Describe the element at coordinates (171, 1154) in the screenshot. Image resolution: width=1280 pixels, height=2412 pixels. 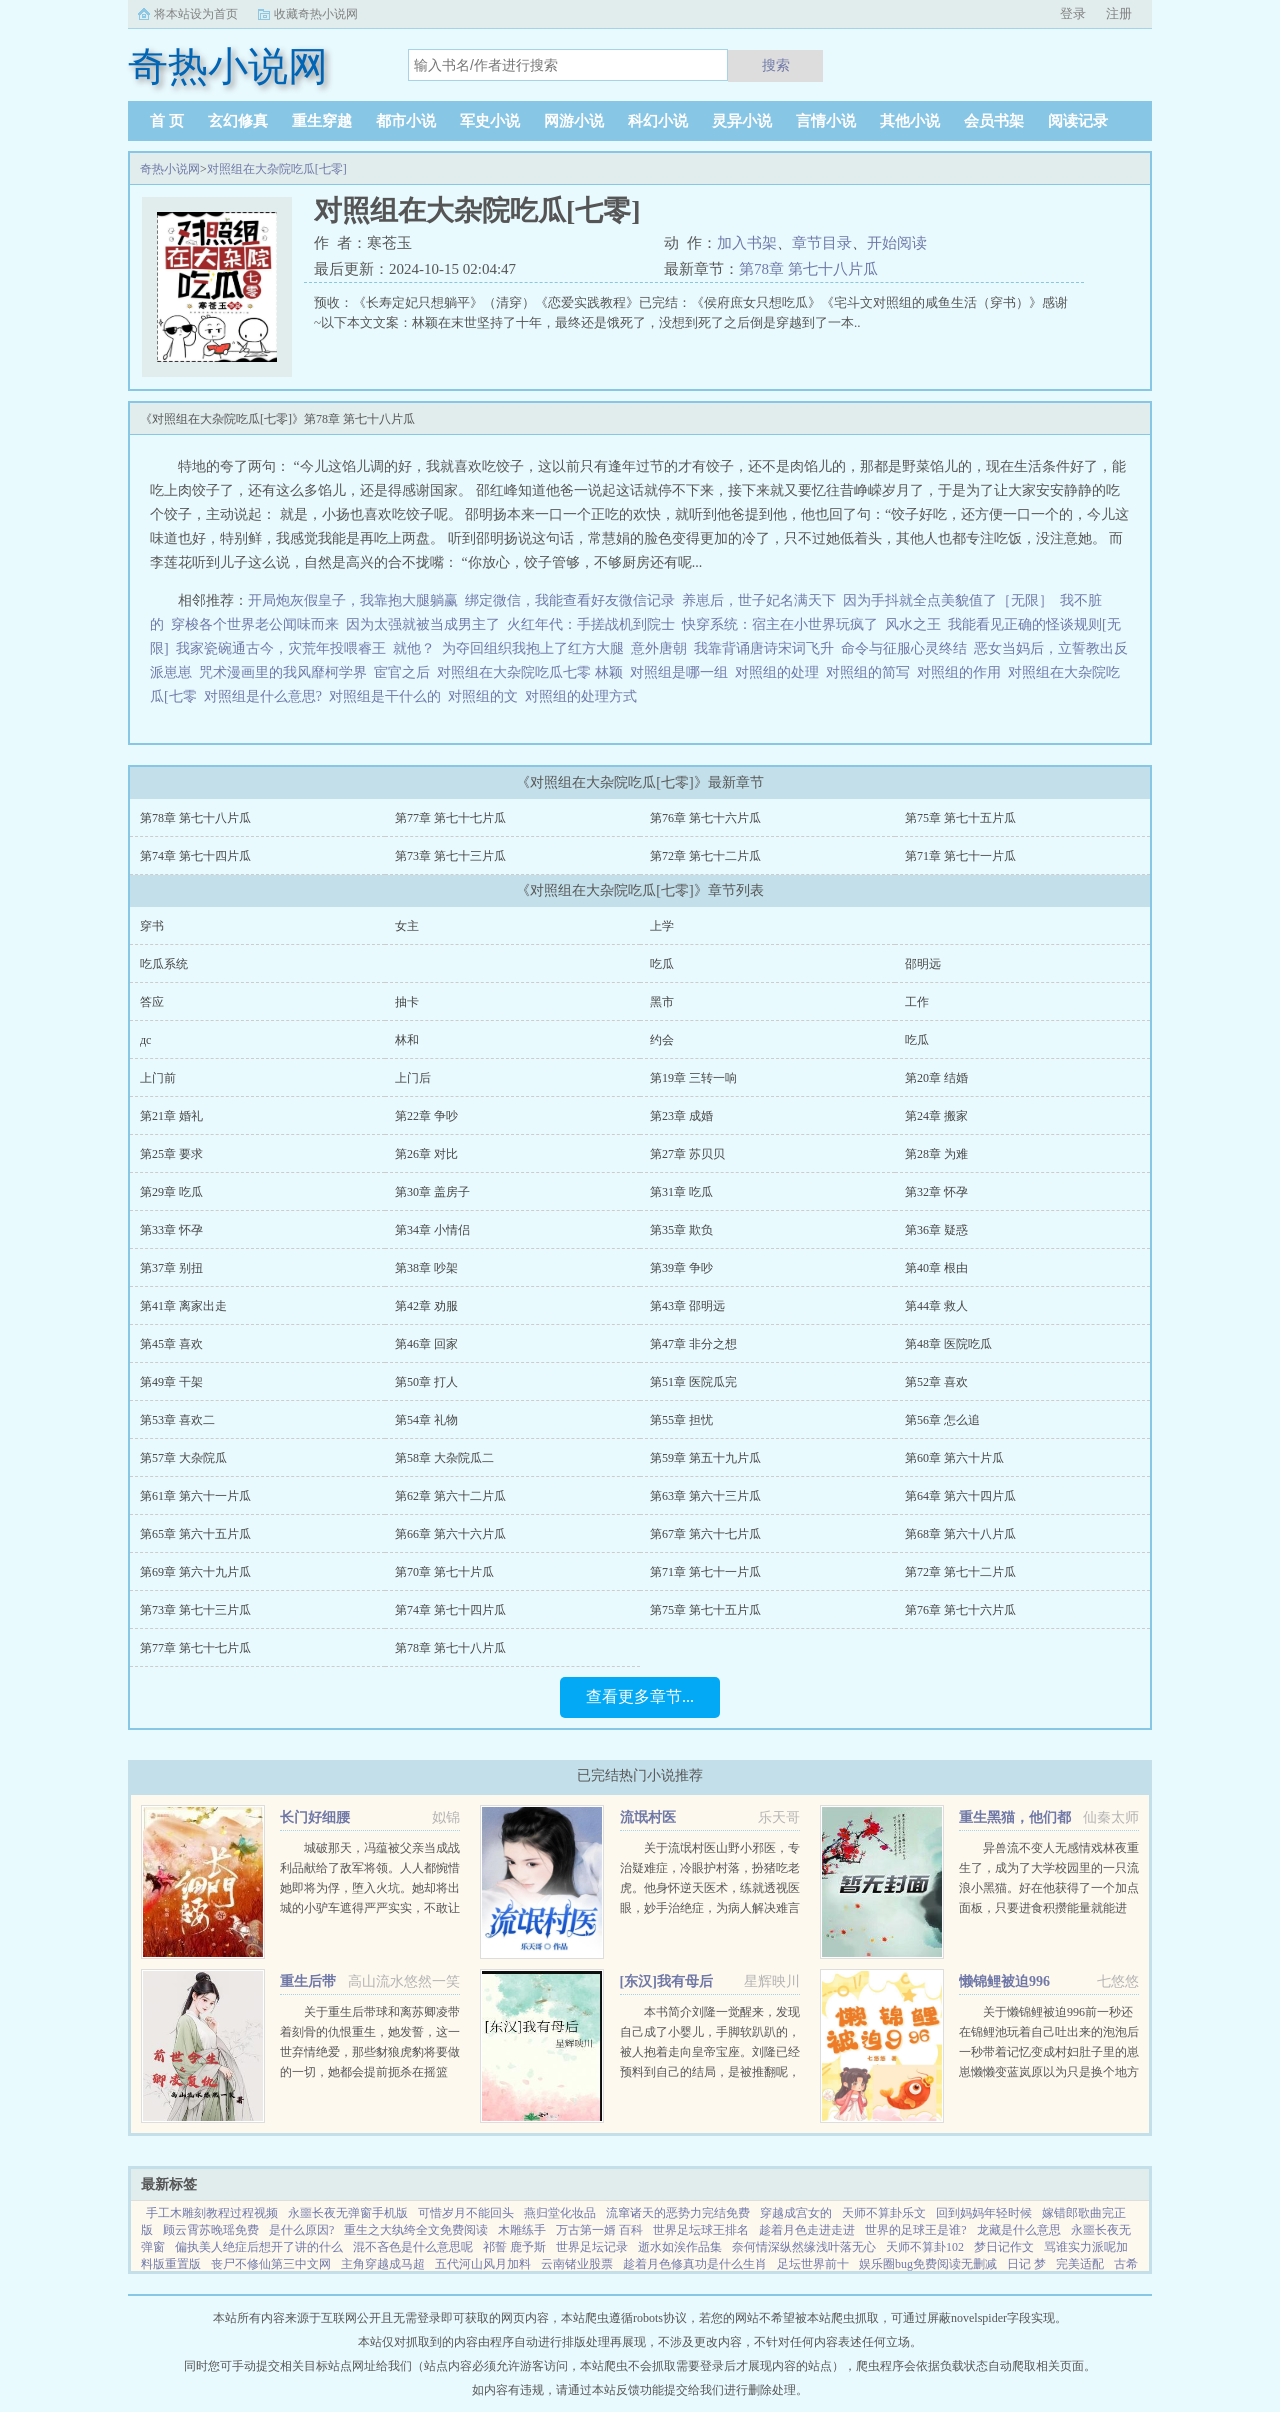
I see `第25章 要求` at that location.